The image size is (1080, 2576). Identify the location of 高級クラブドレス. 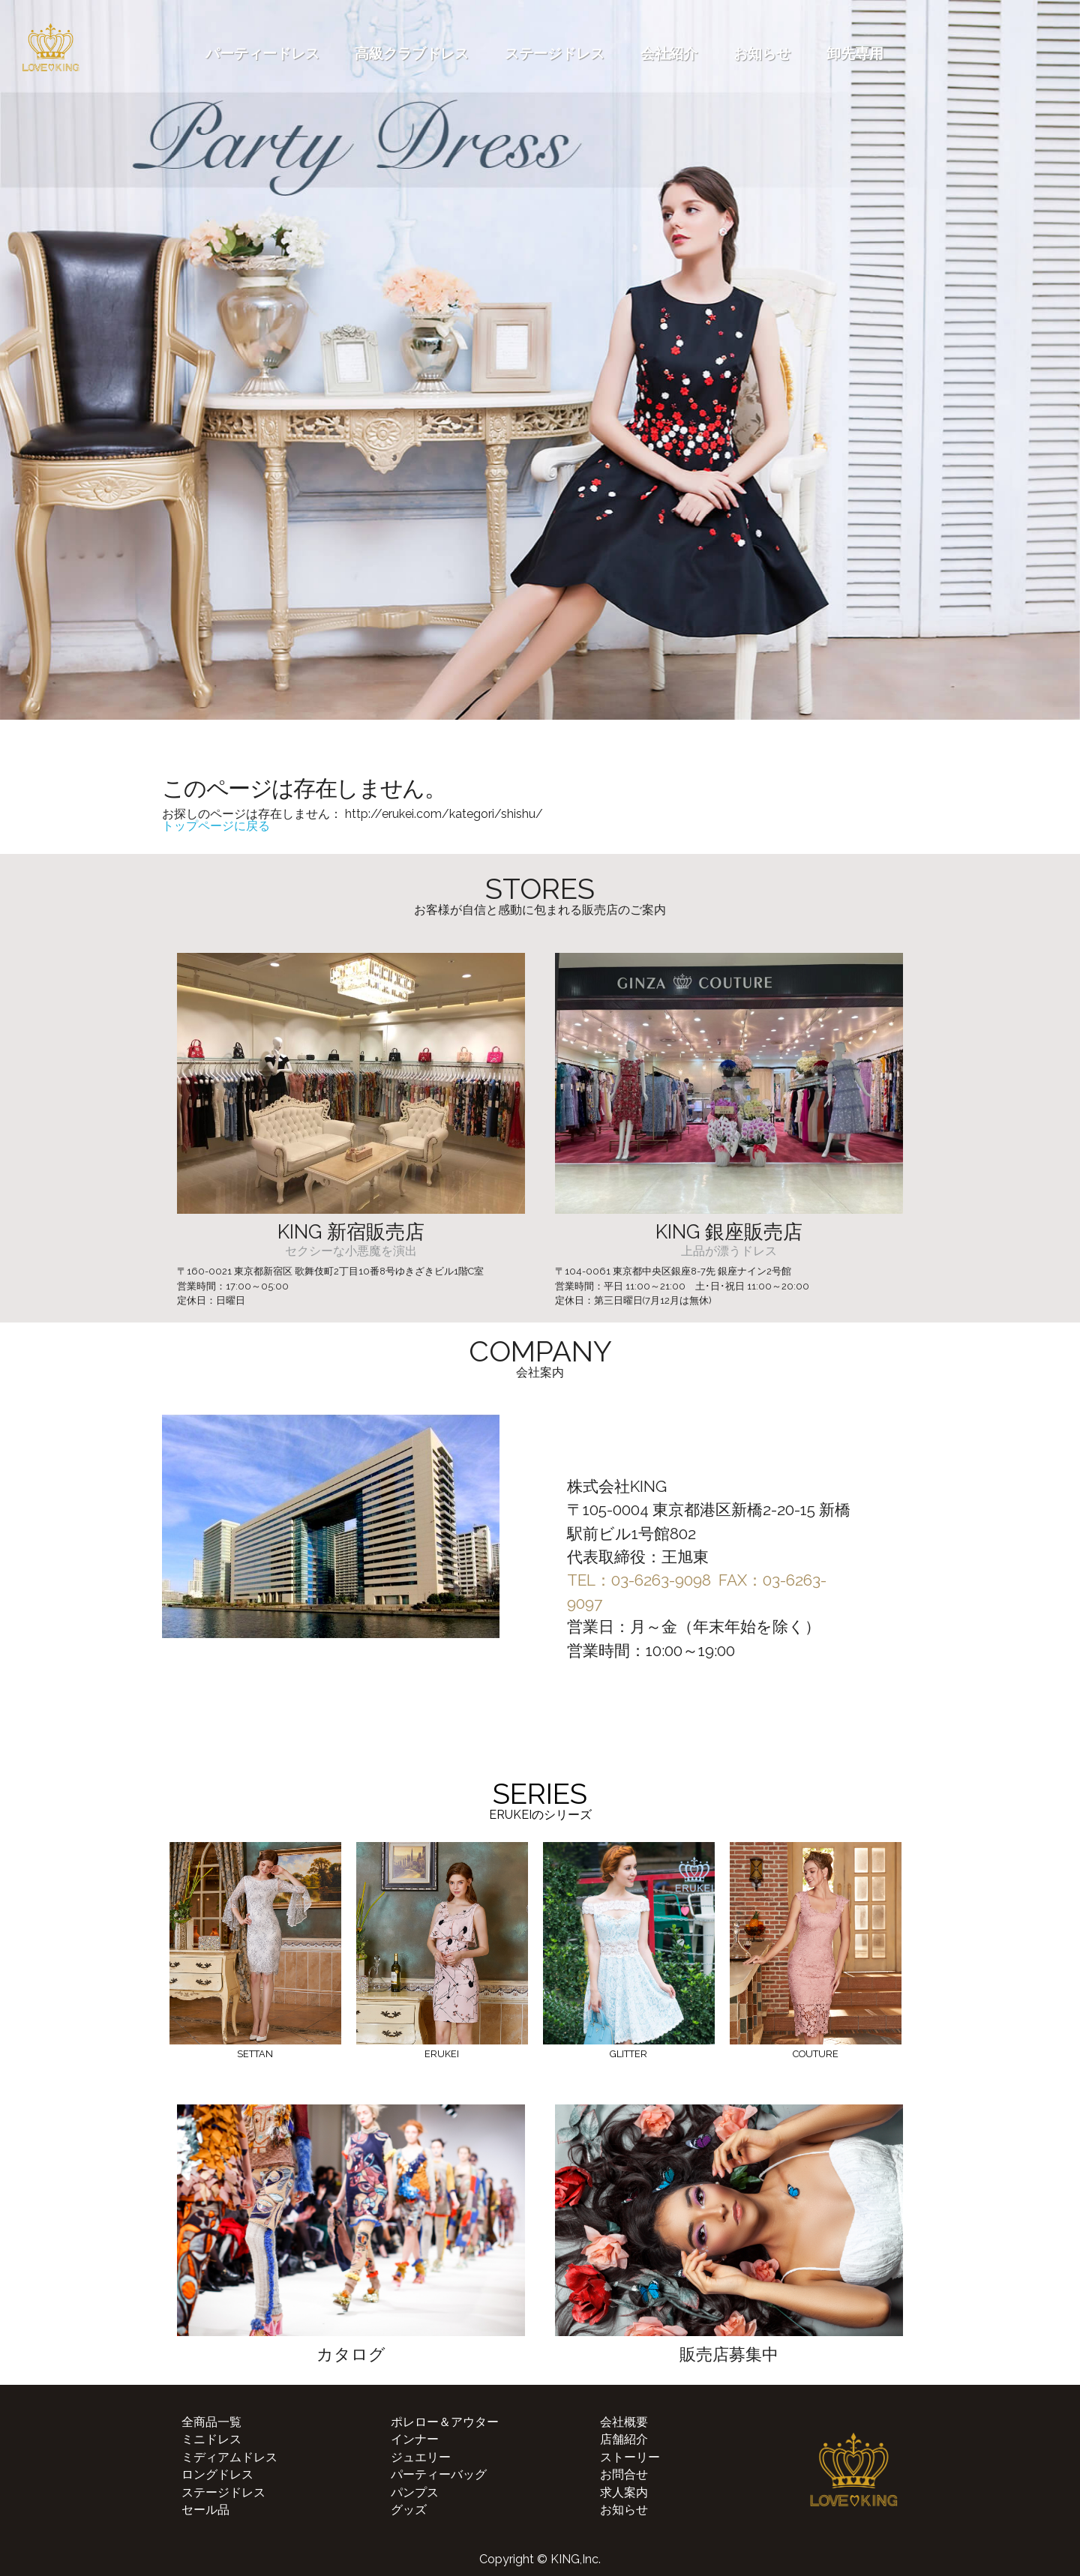
(412, 53).